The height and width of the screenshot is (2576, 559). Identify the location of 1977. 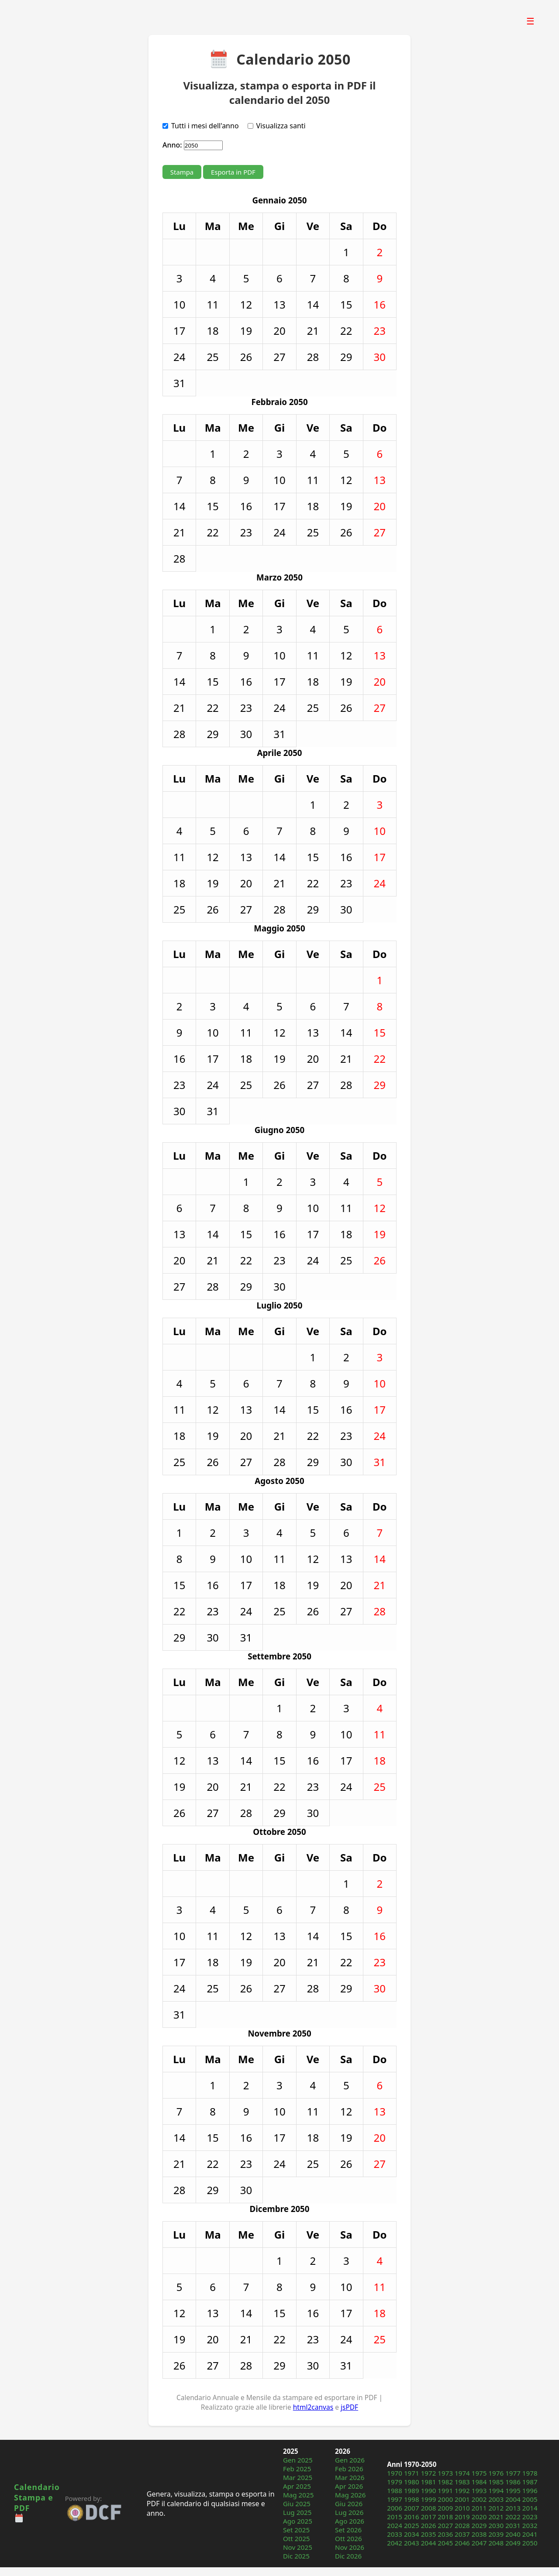
(513, 2473).